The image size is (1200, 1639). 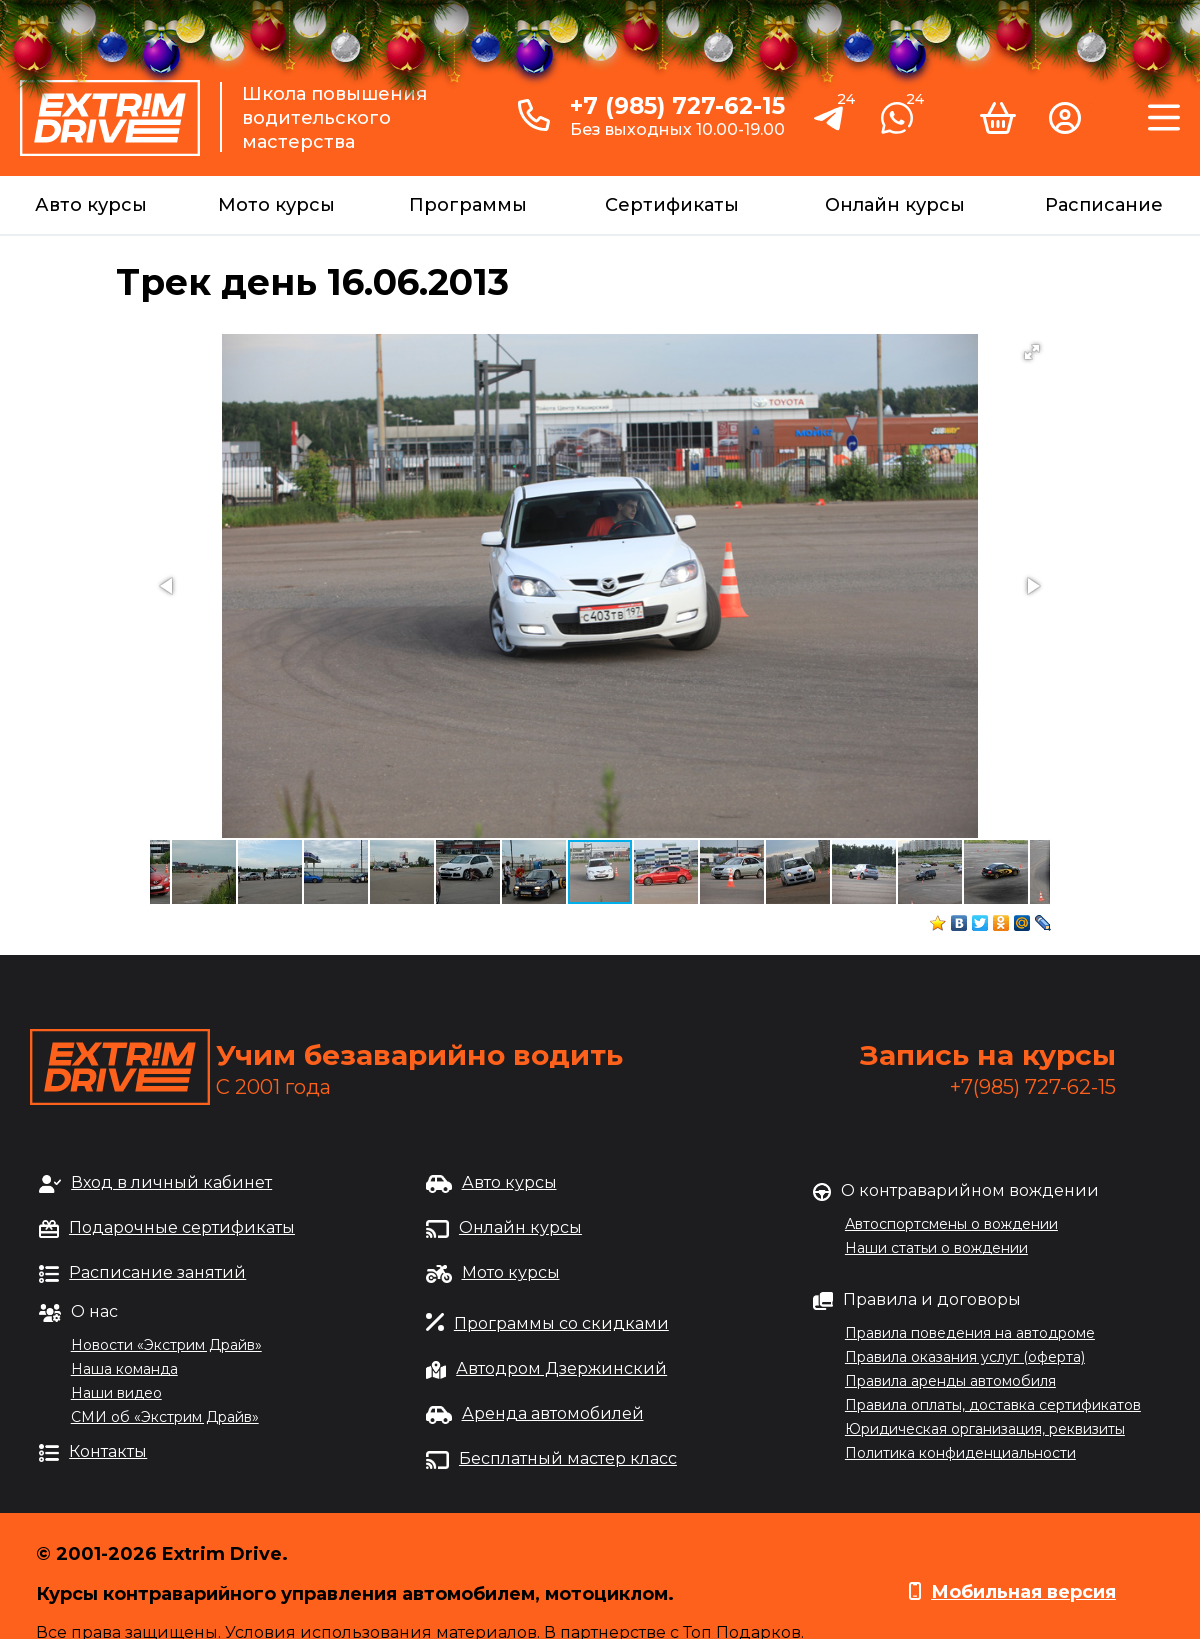 What do you see at coordinates (561, 1323) in the screenshot?
I see `Программы со скидками` at bounding box center [561, 1323].